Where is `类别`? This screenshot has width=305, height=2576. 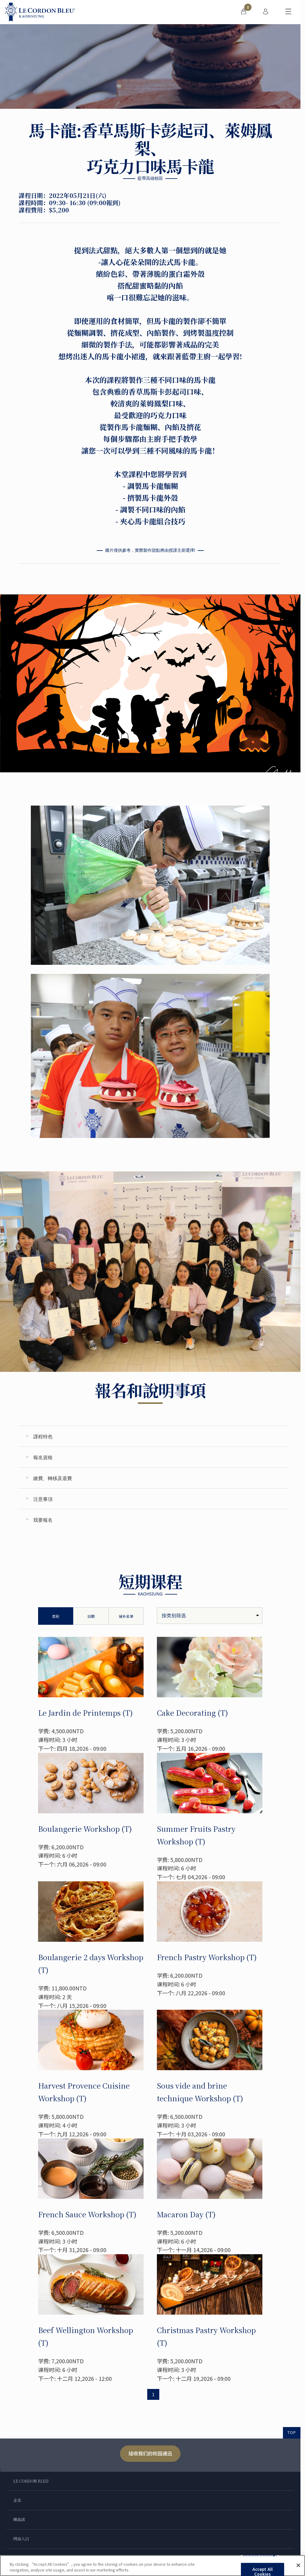 类别 is located at coordinates (55, 1616).